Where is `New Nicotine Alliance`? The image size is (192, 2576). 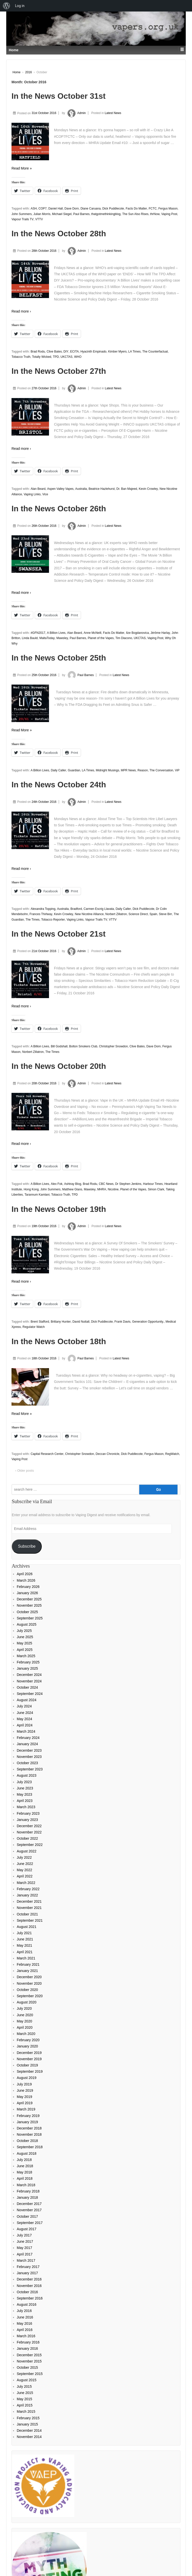 New Nicotine Alliance is located at coordinates (89, 914).